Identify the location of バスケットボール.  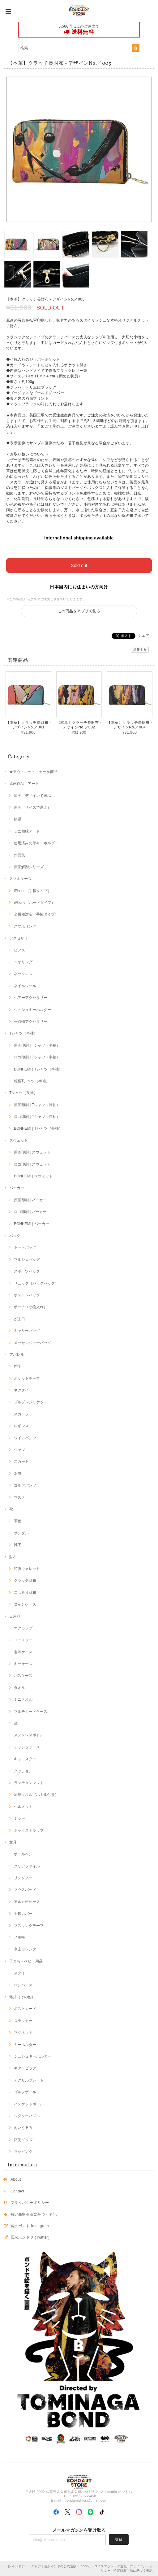
(29, 2104).